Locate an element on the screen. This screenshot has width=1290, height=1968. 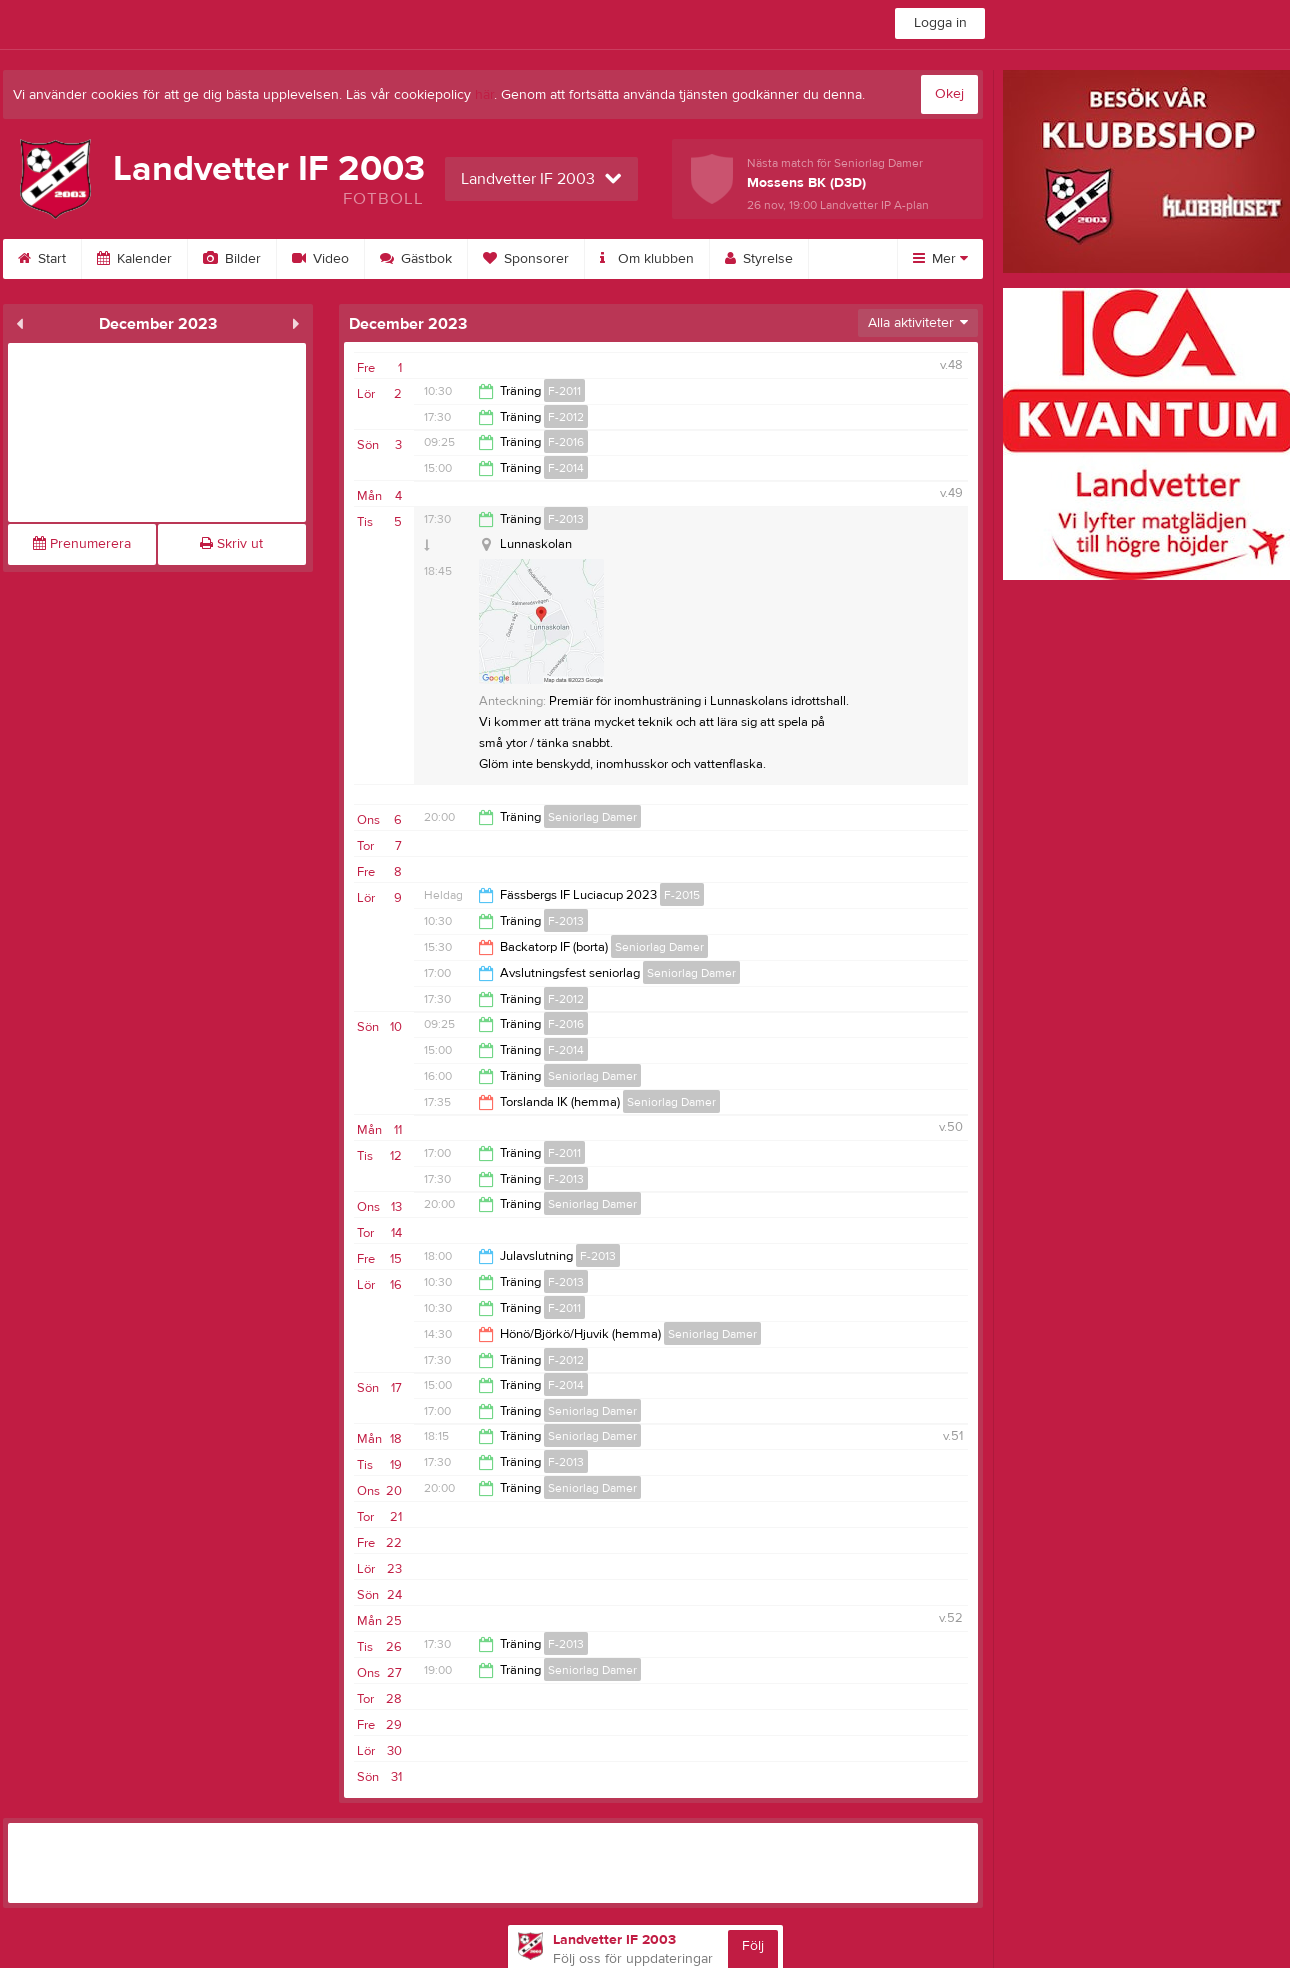
Seniorlag Damer is located at coordinates (592, 817).